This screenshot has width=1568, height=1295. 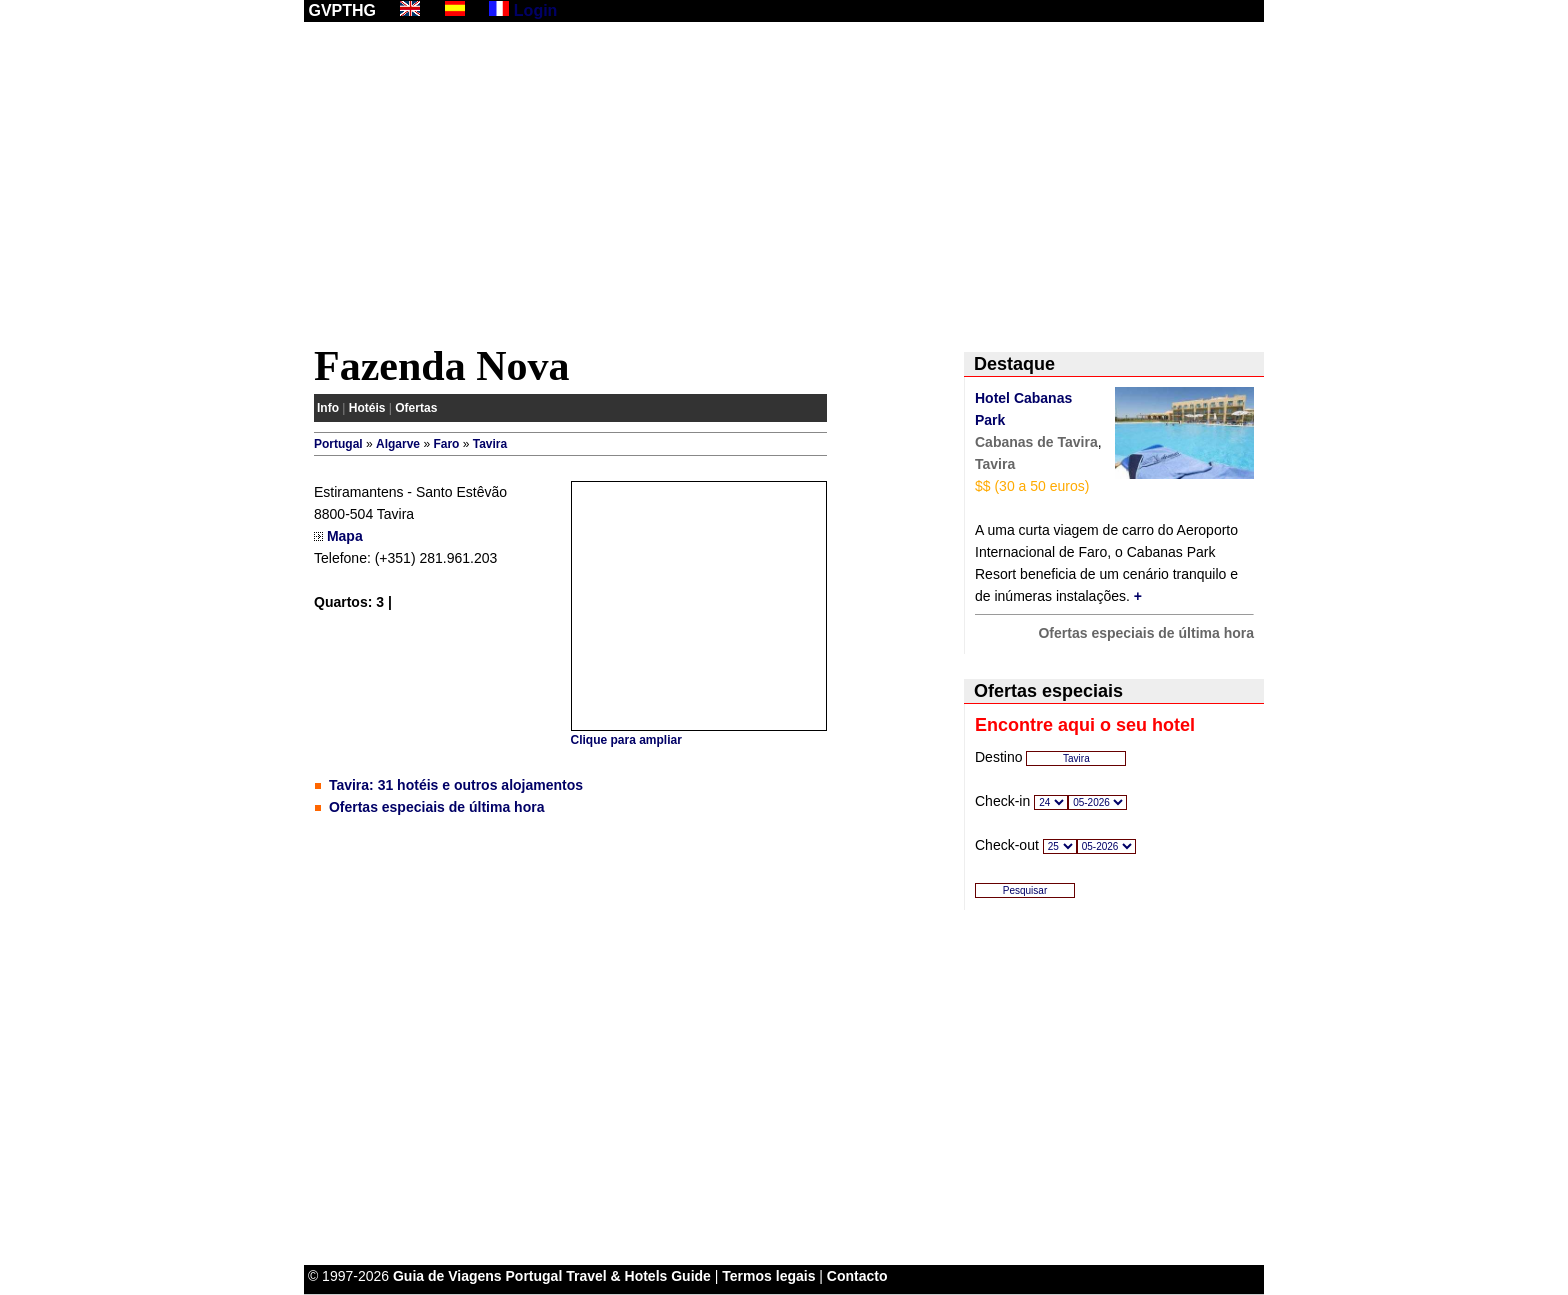 I want to click on Ofertas, so click(x=416, y=408).